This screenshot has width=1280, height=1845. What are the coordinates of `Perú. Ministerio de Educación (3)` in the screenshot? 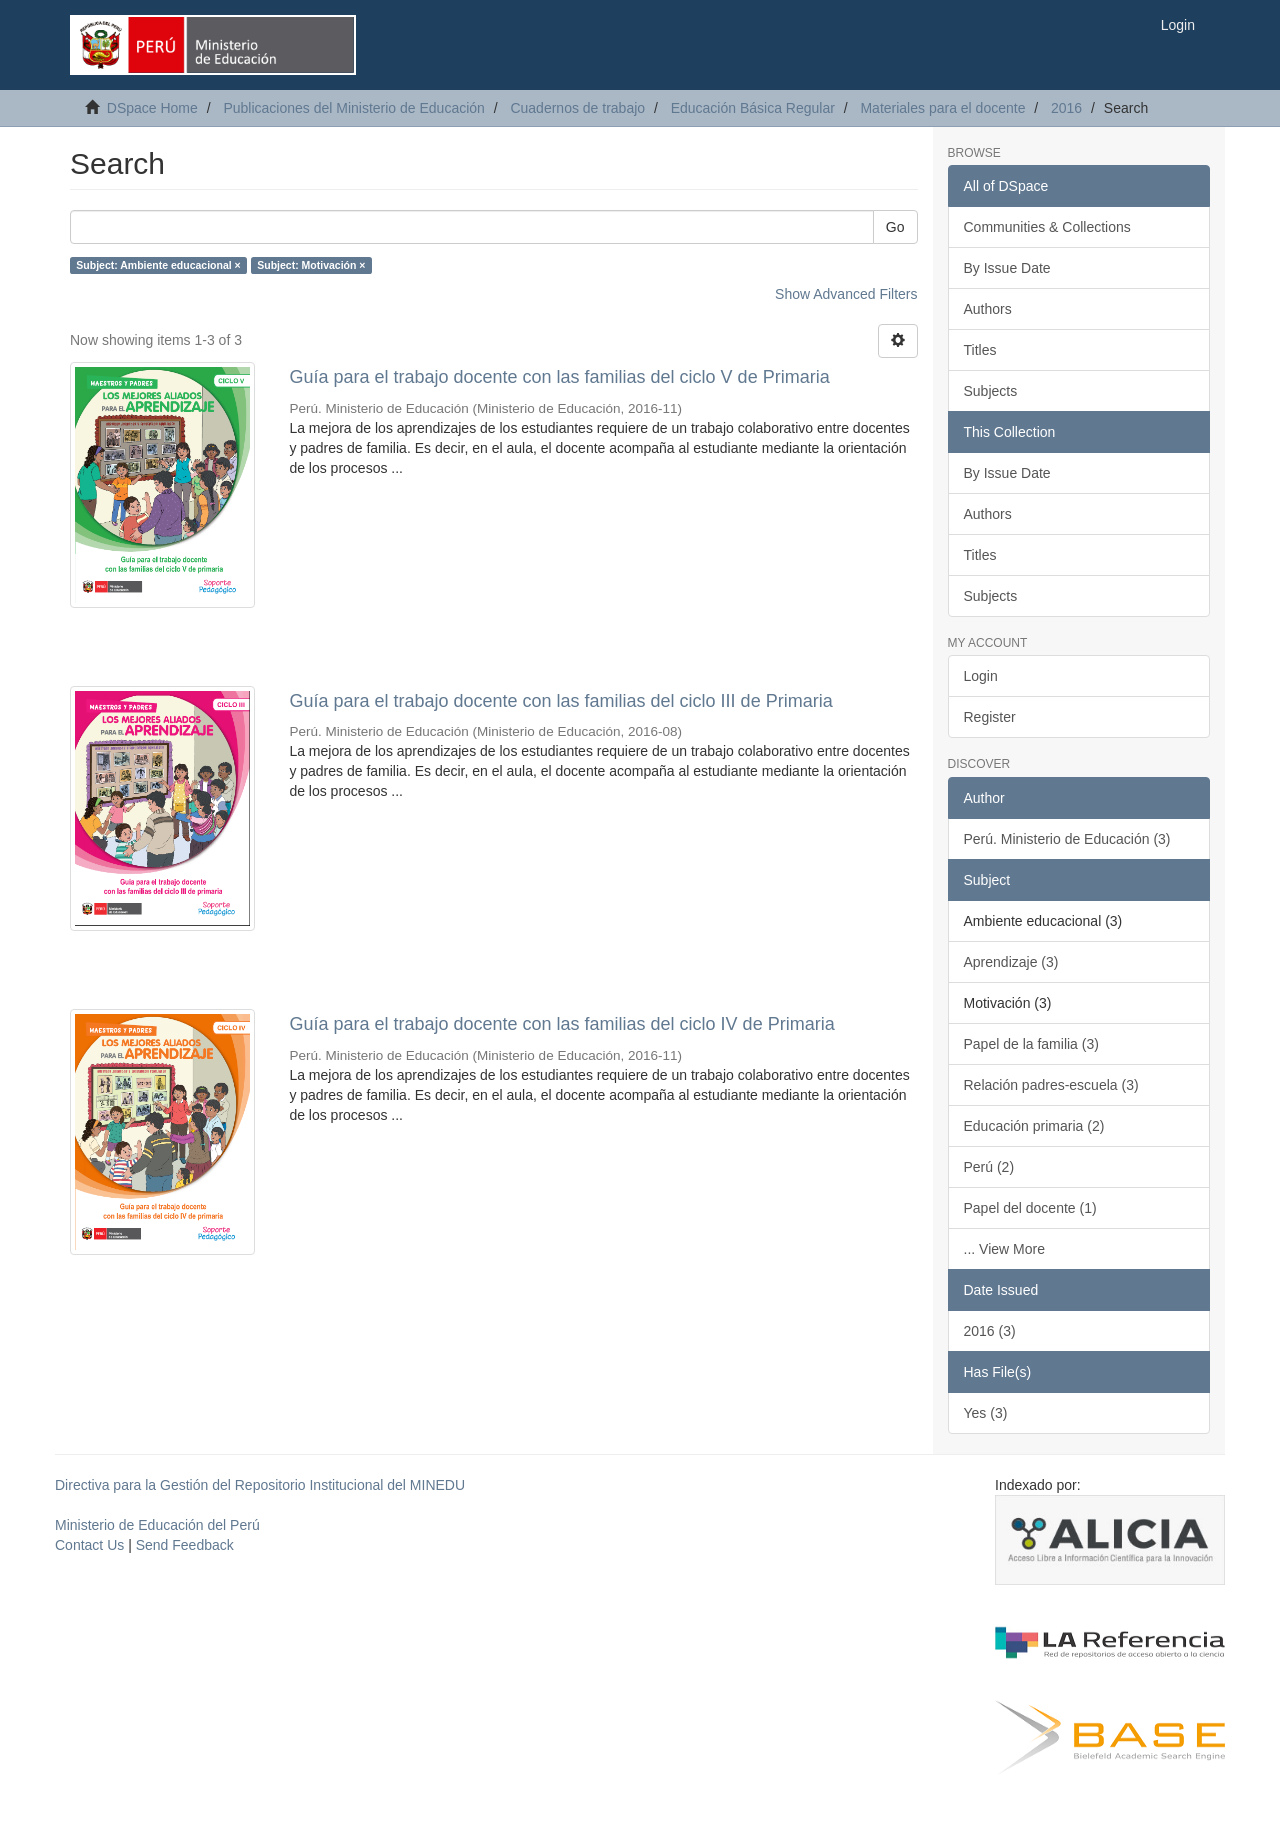 It's located at (1067, 839).